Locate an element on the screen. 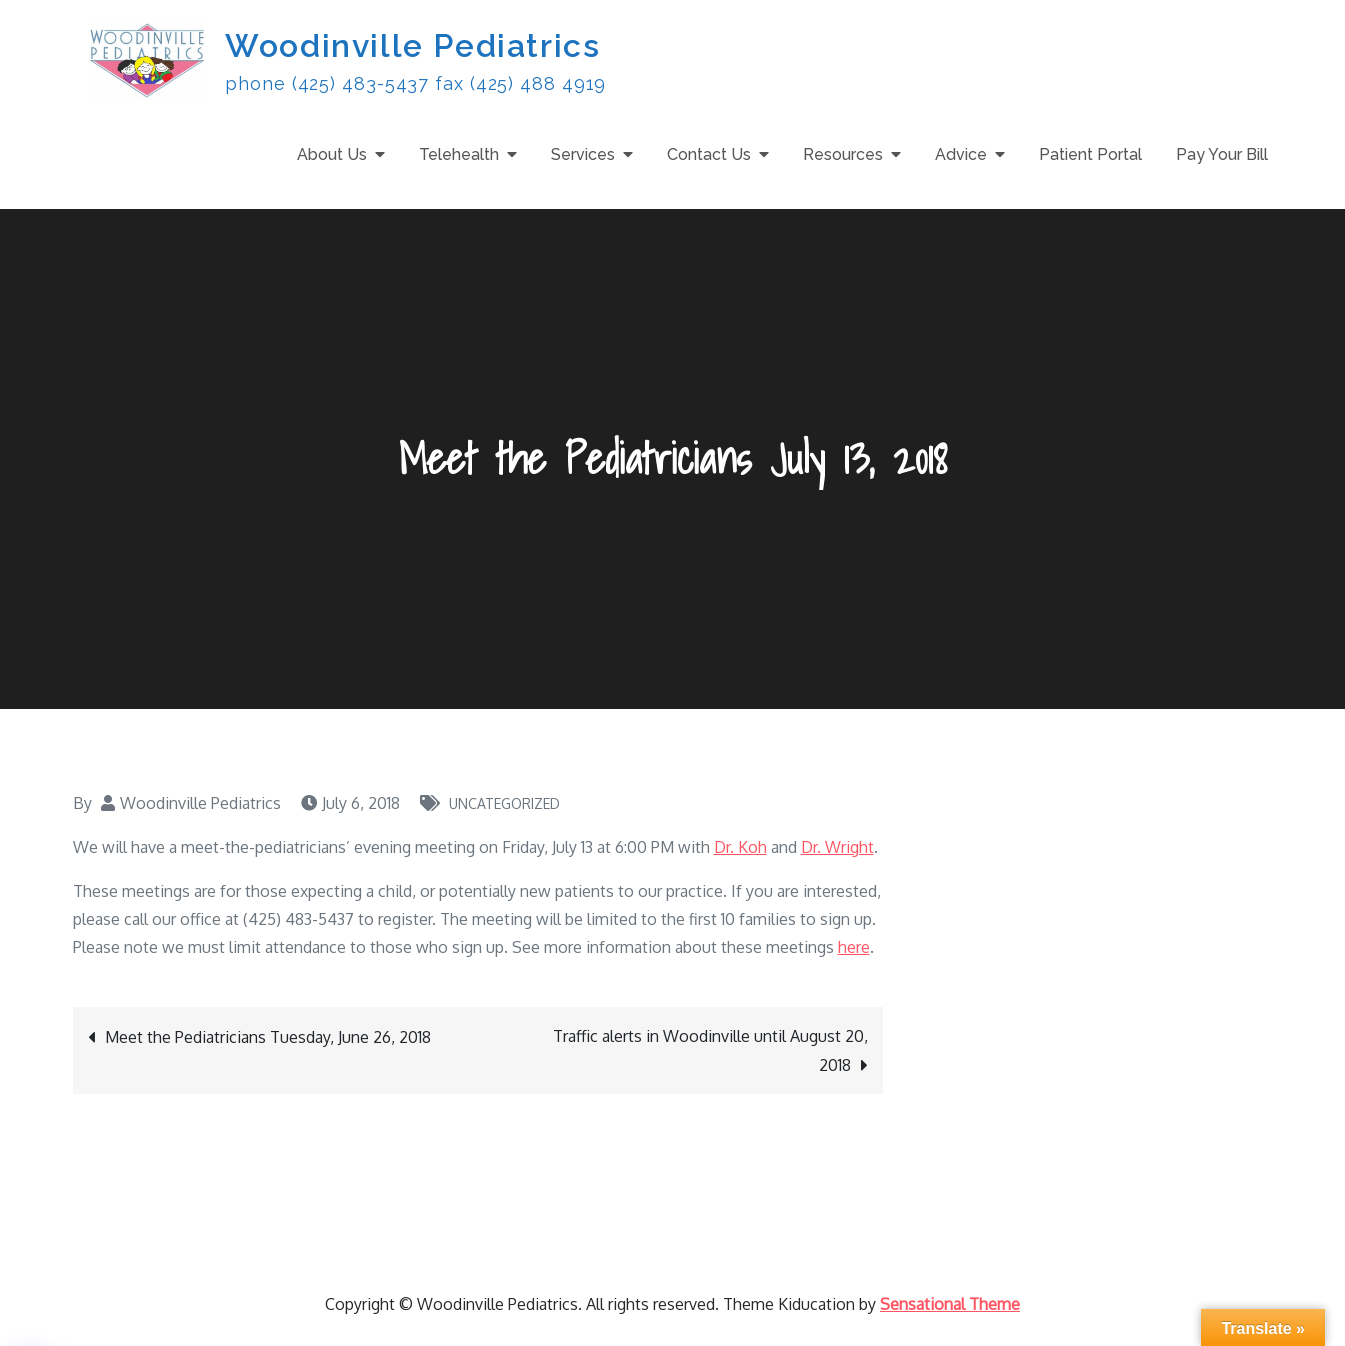 The image size is (1345, 1346). Patient Portal is located at coordinates (1090, 154).